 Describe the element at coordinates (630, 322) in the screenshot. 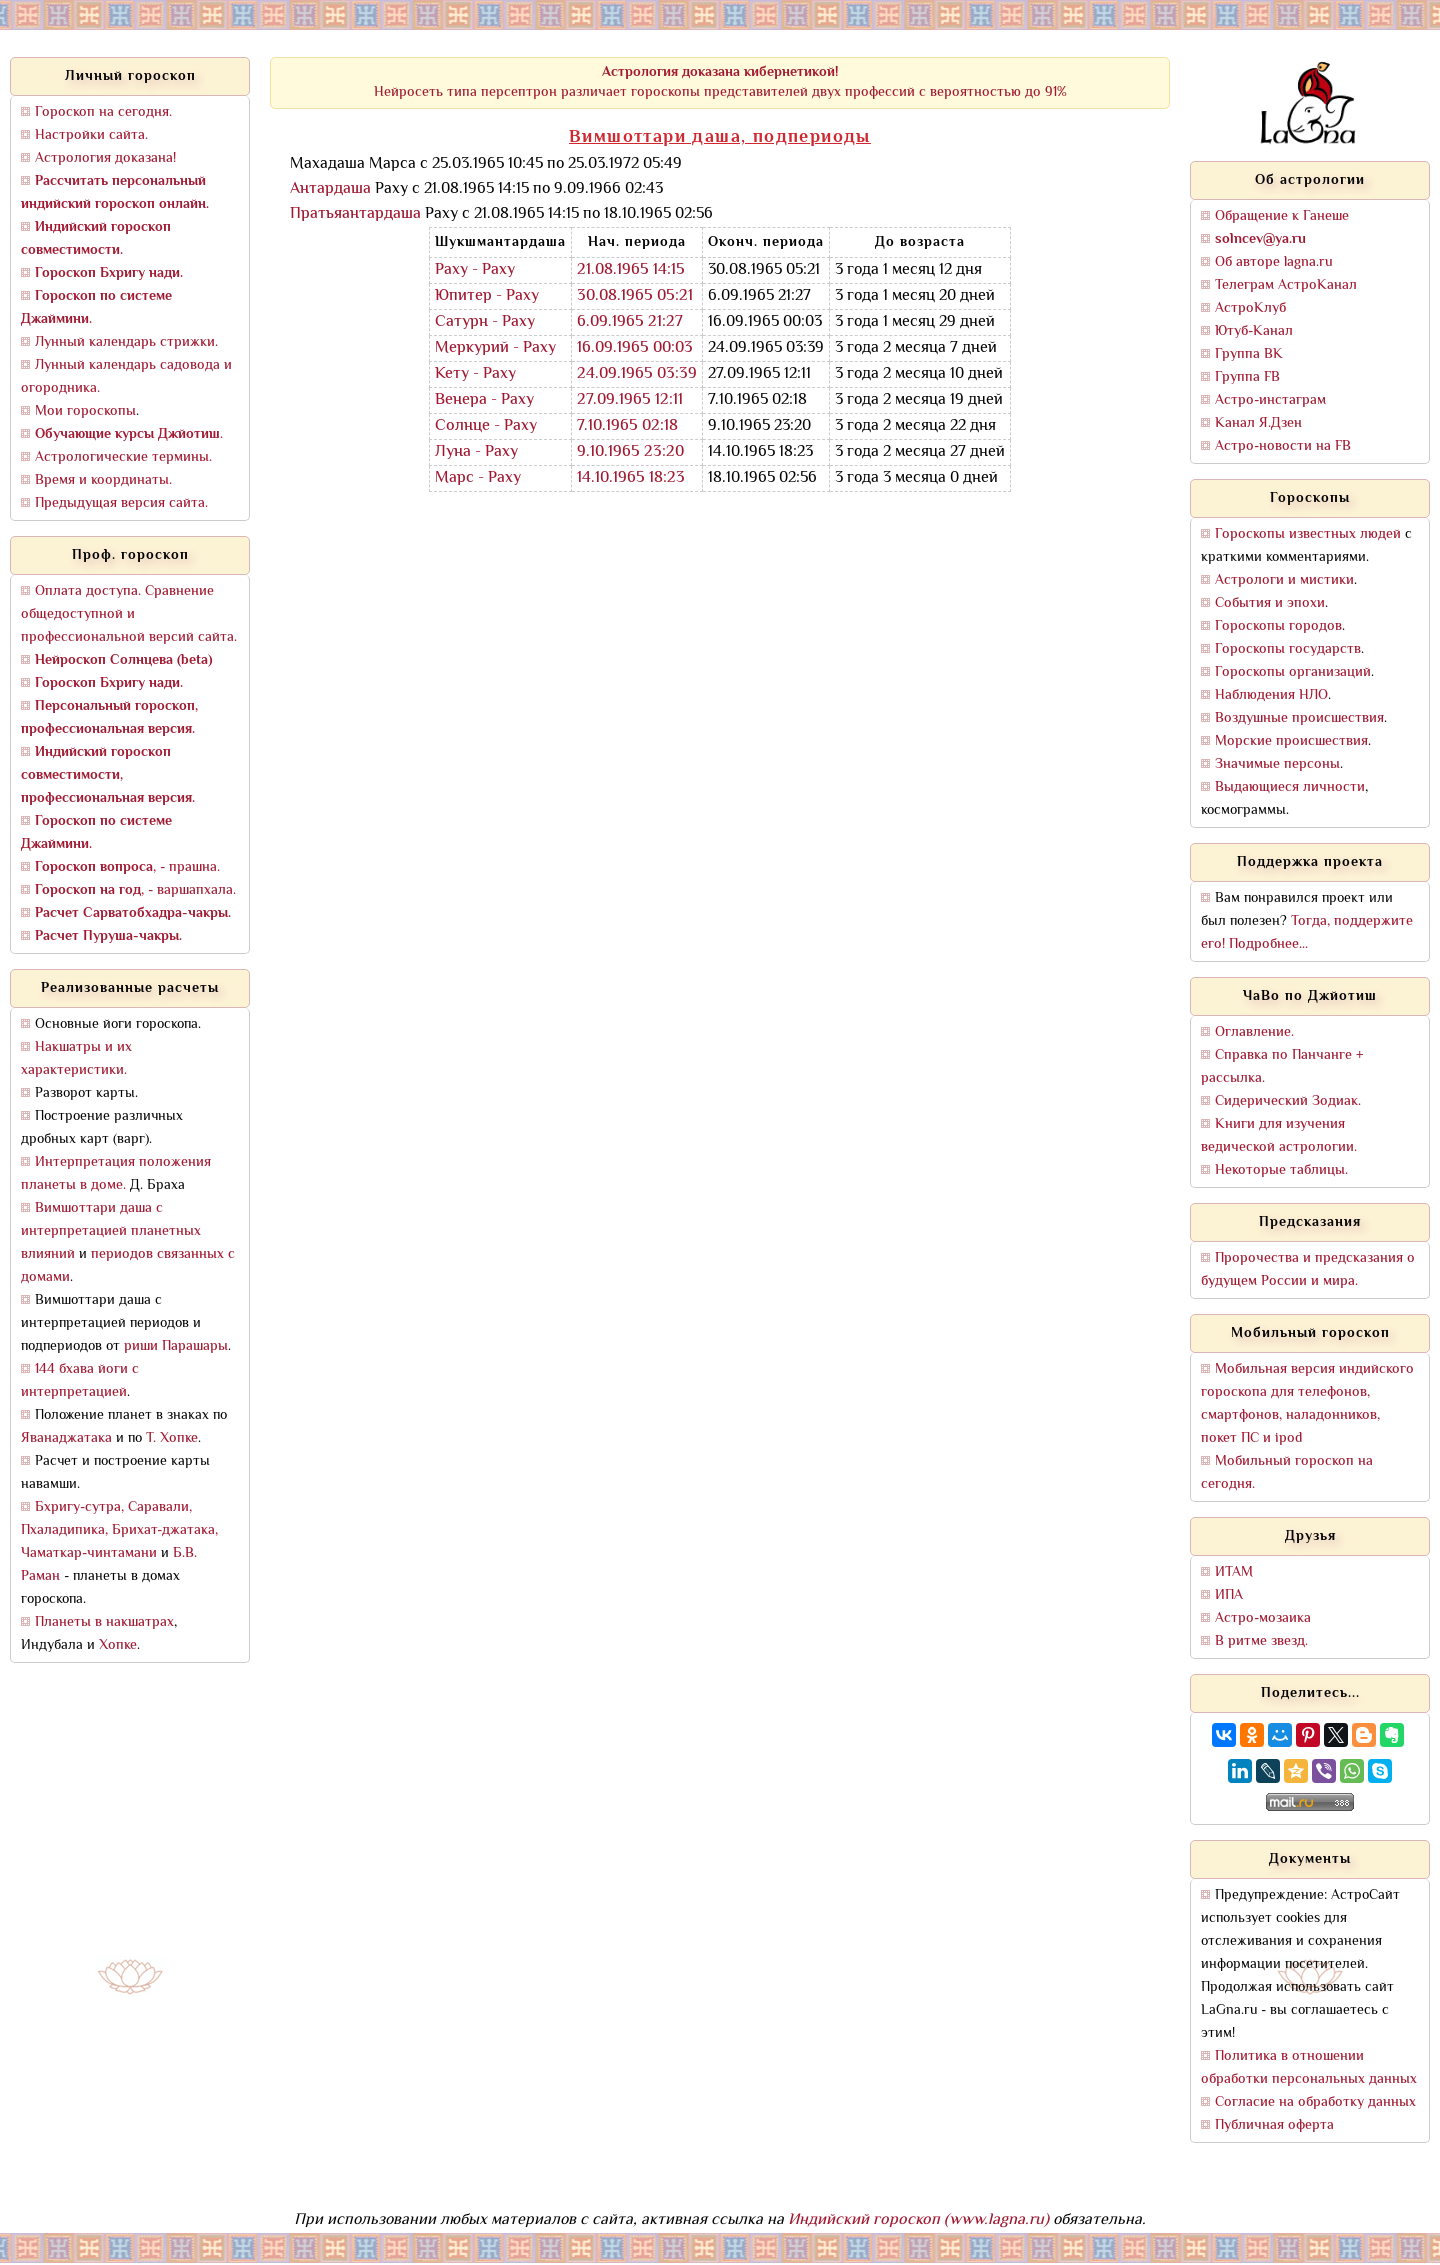

I see `6.09.1965 21:27` at that location.